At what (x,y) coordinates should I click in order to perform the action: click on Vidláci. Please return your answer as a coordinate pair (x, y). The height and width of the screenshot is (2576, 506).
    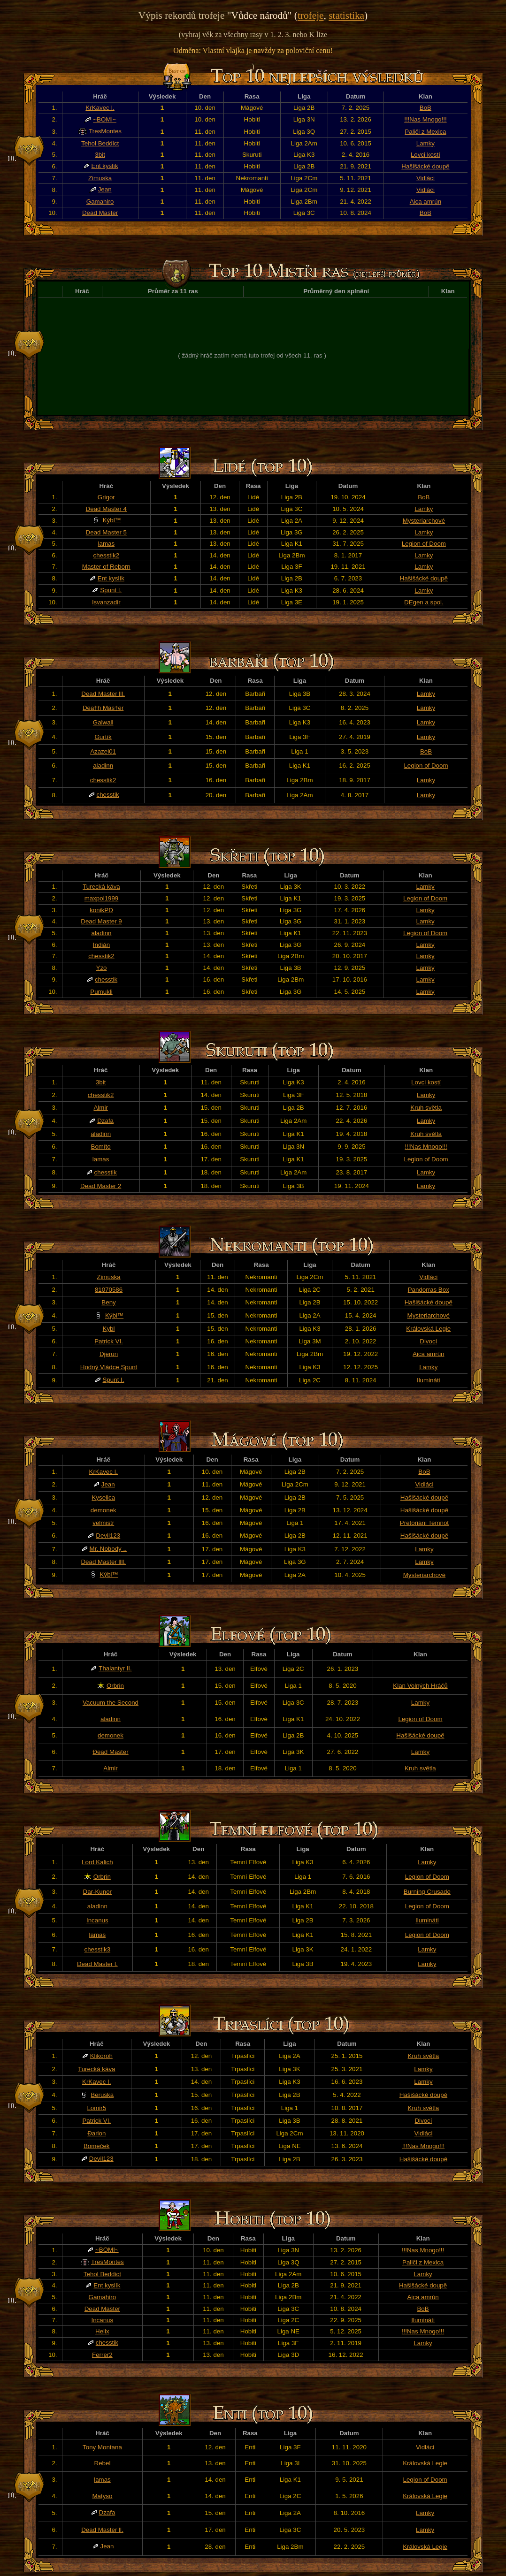
    Looking at the image, I should click on (425, 178).